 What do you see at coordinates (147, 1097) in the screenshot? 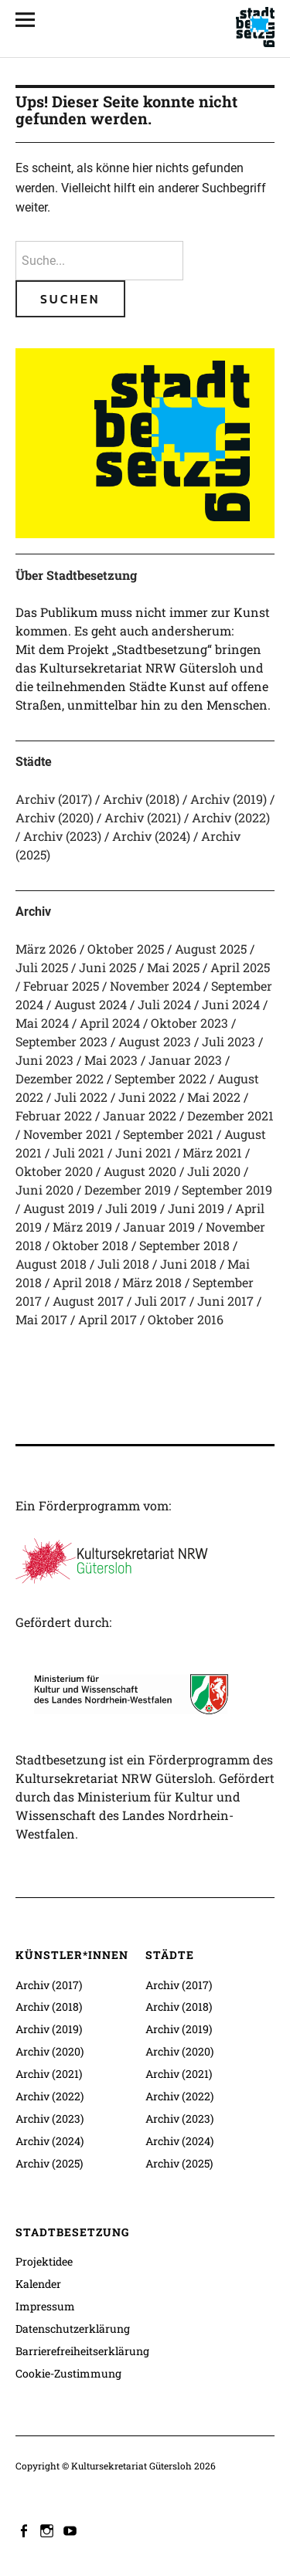
I see `Juni 2022` at bounding box center [147, 1097].